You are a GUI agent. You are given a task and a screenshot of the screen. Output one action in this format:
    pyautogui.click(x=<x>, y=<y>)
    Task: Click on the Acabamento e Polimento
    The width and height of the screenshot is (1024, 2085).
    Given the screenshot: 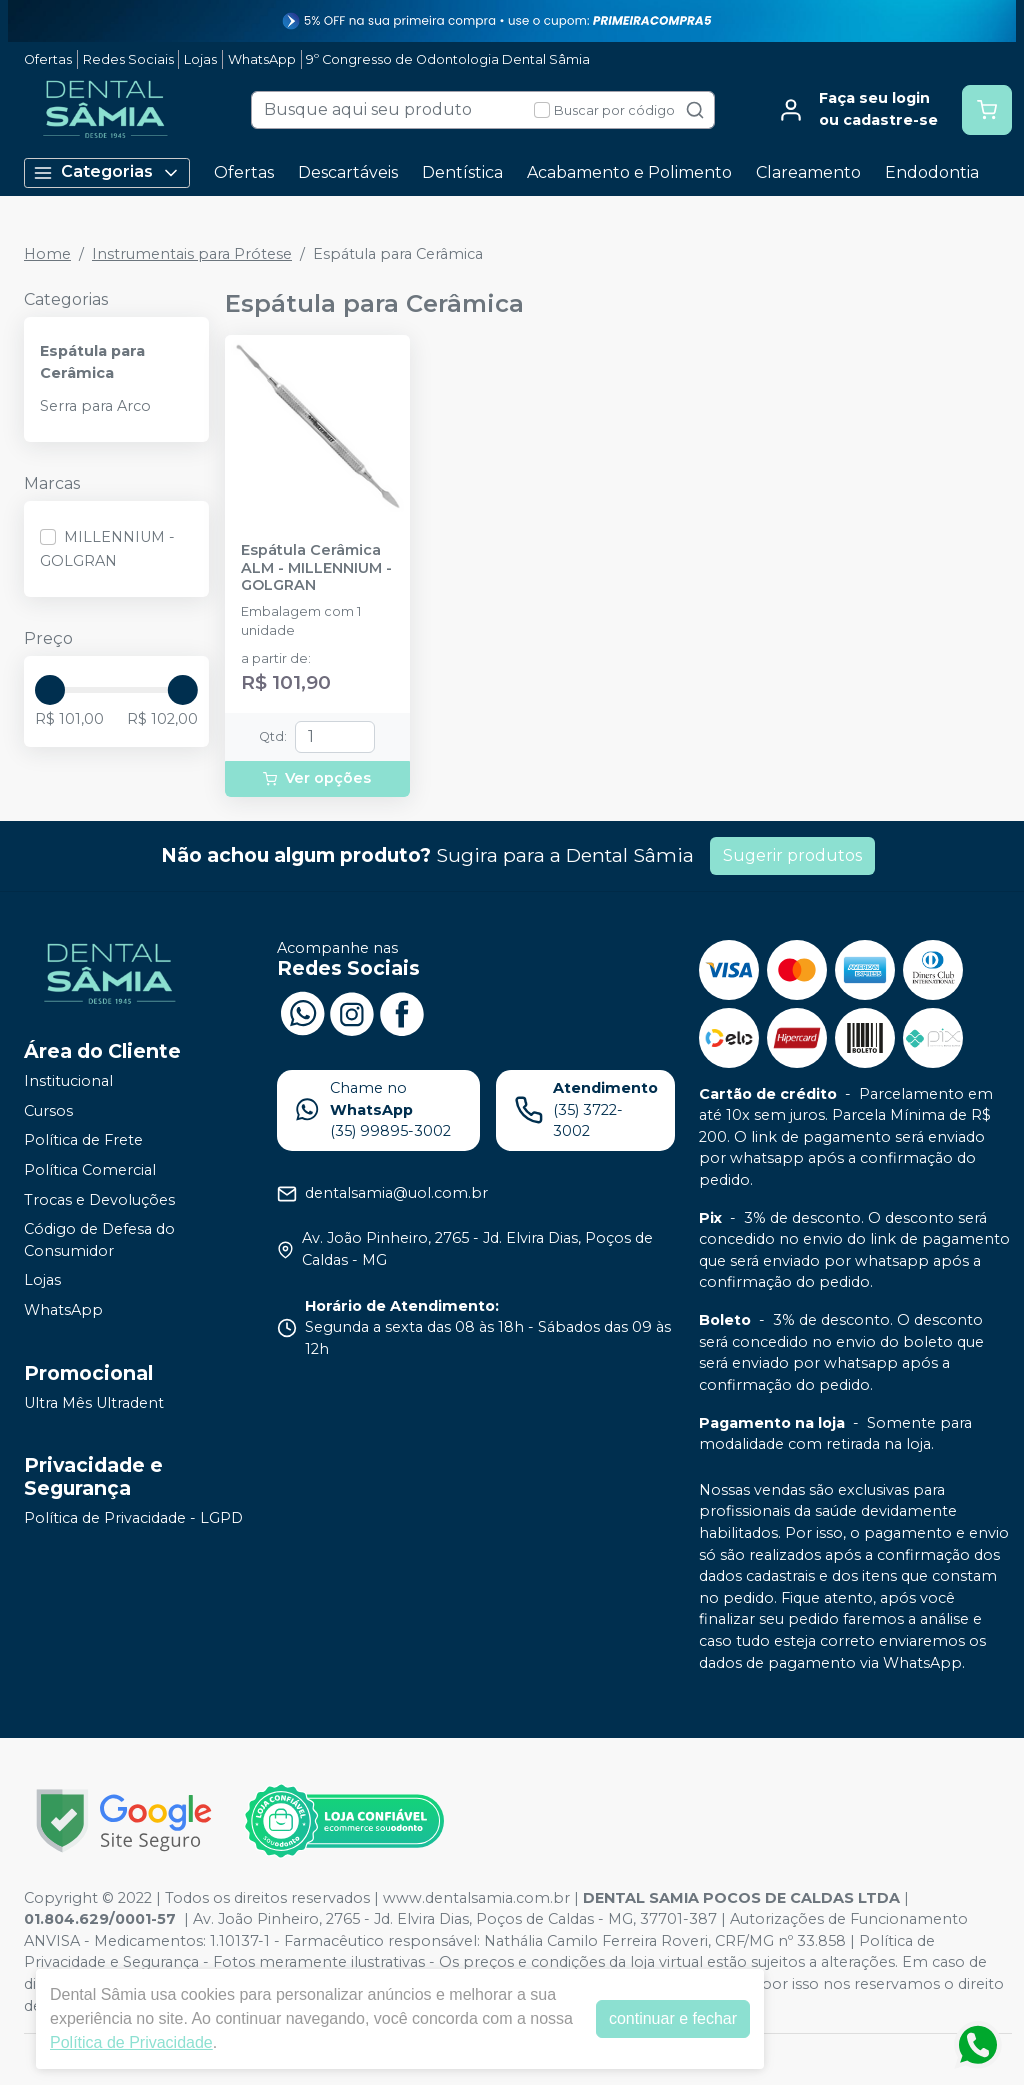 What is the action you would take?
    pyautogui.click(x=629, y=172)
    